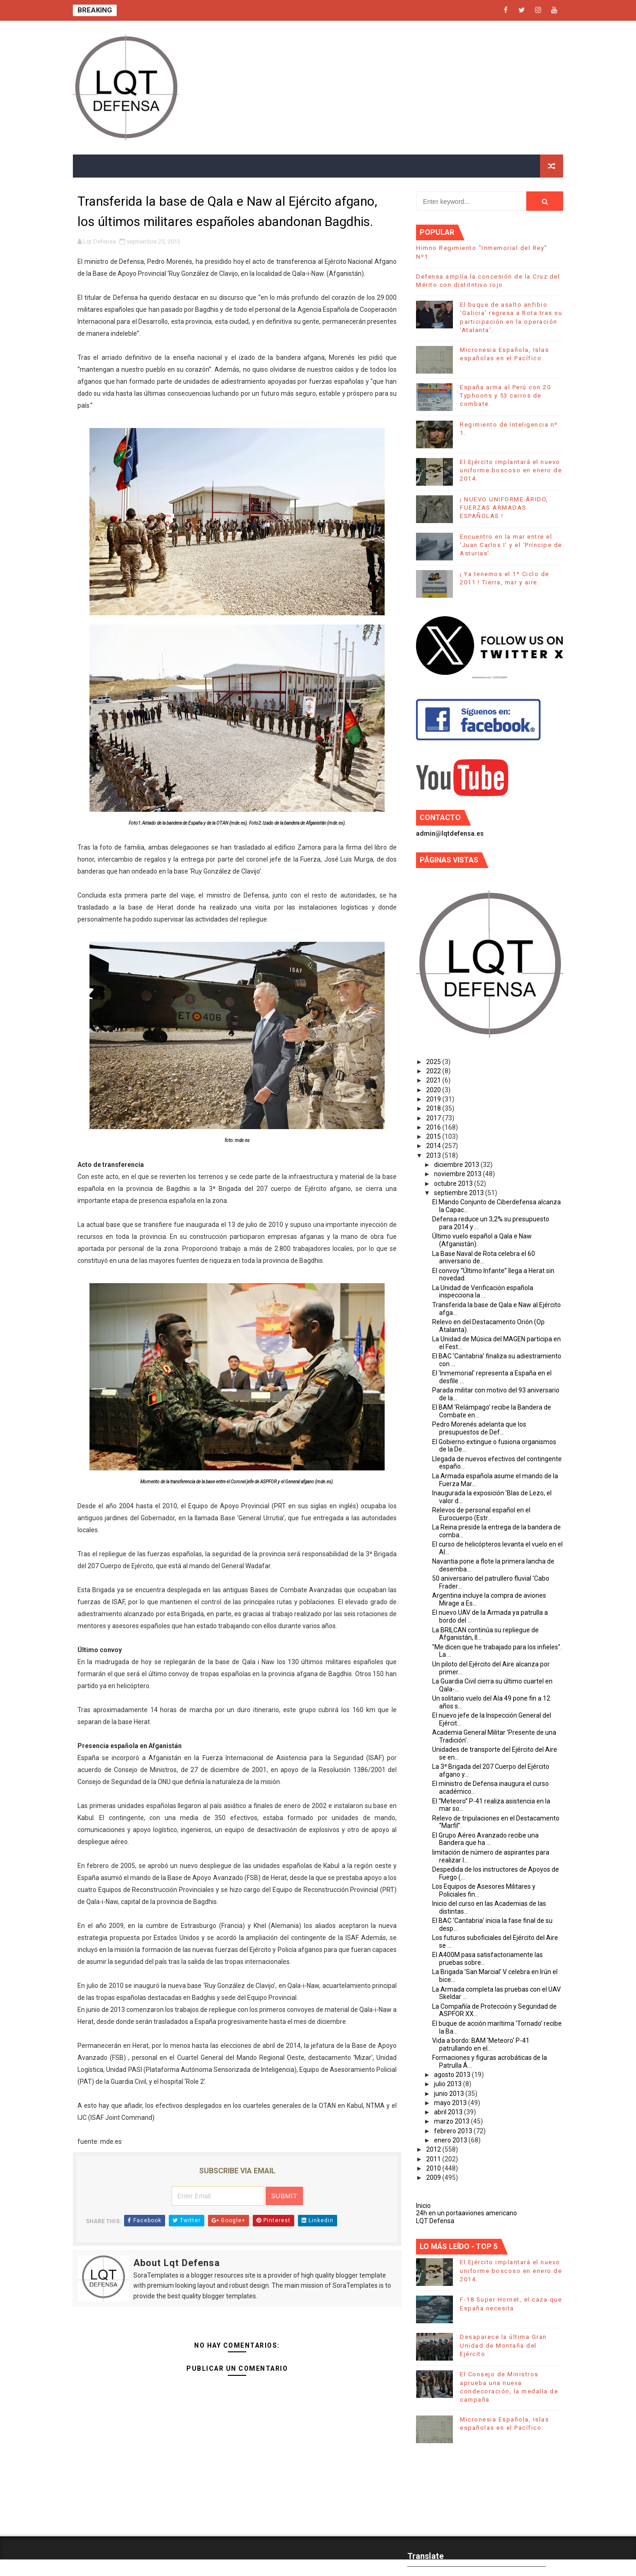 This screenshot has height=2576, width=636. What do you see at coordinates (434, 1118) in the screenshot?
I see `2017` at bounding box center [434, 1118].